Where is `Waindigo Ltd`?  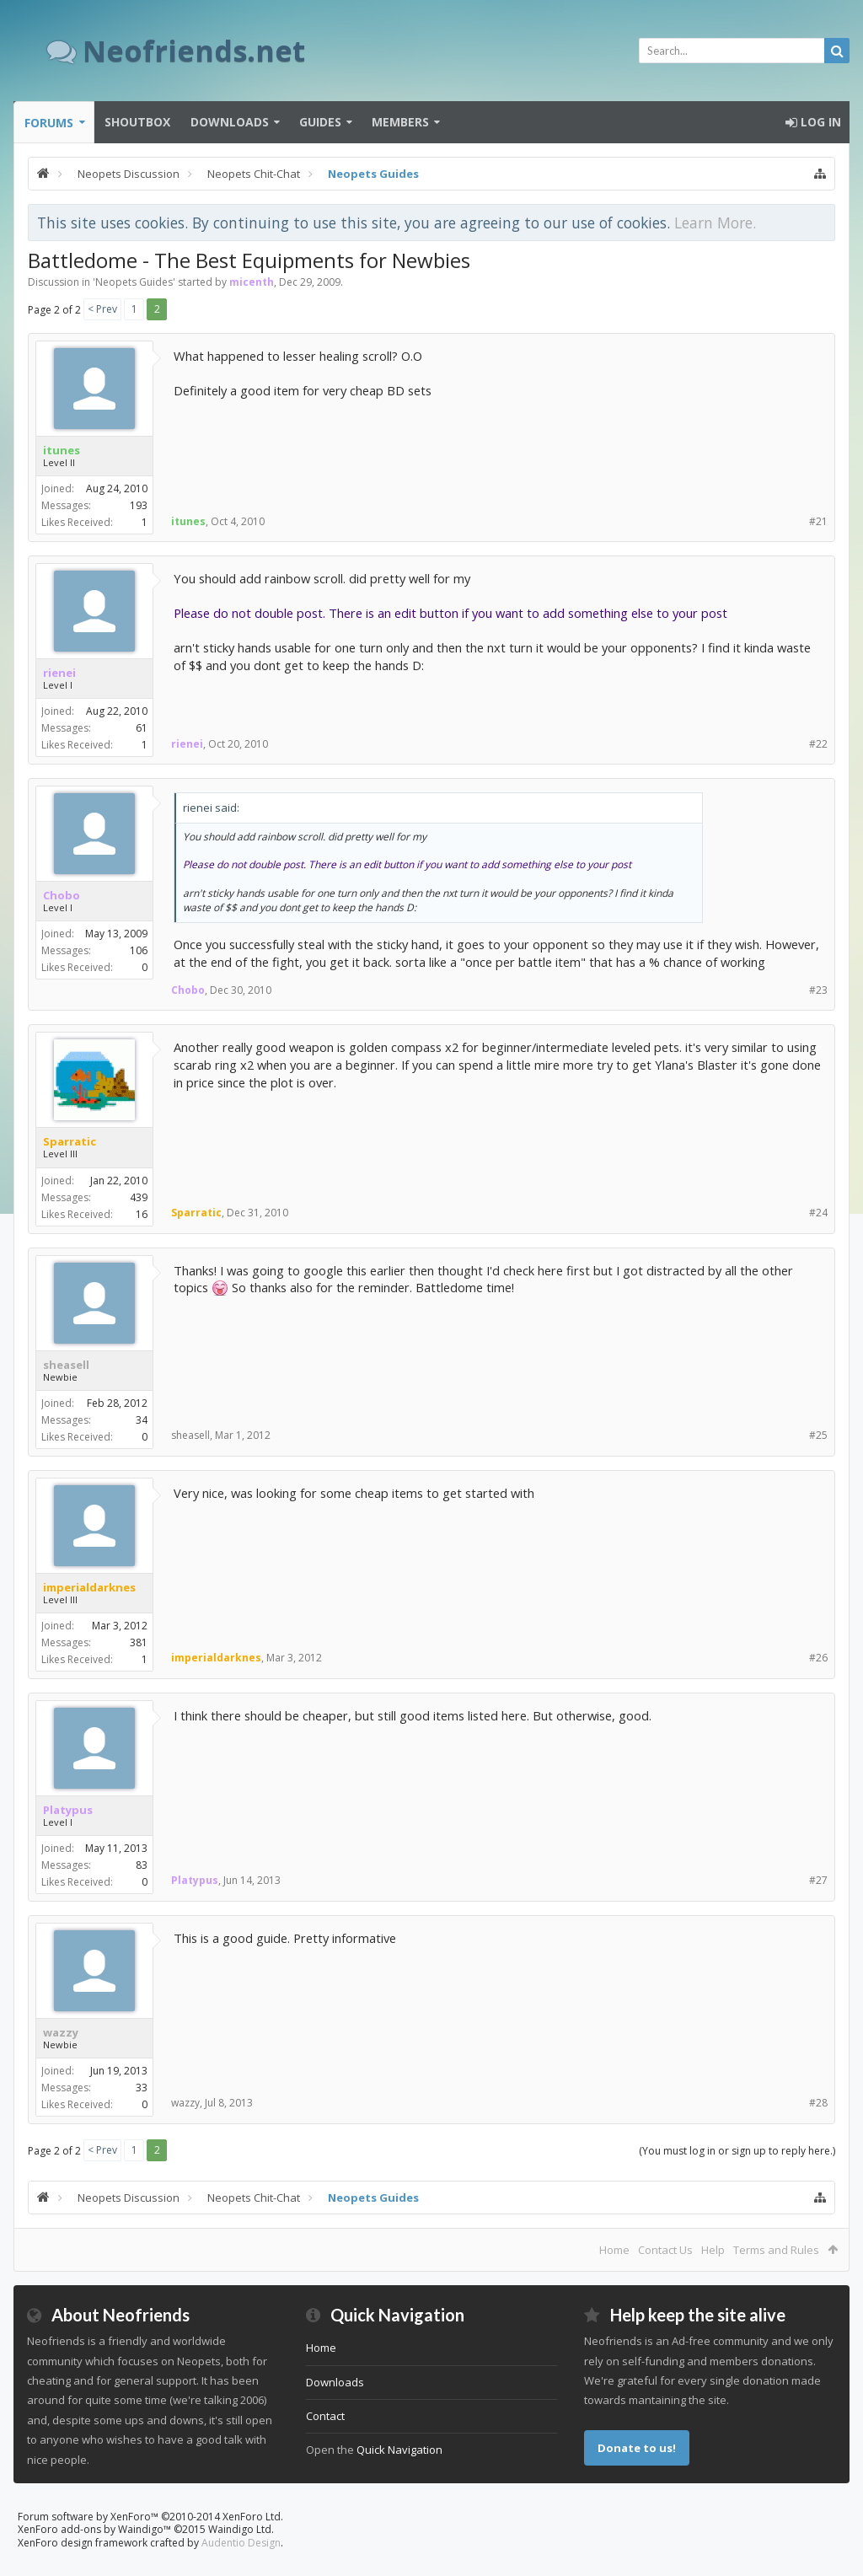
Waindigo Ltd is located at coordinates (239, 2529).